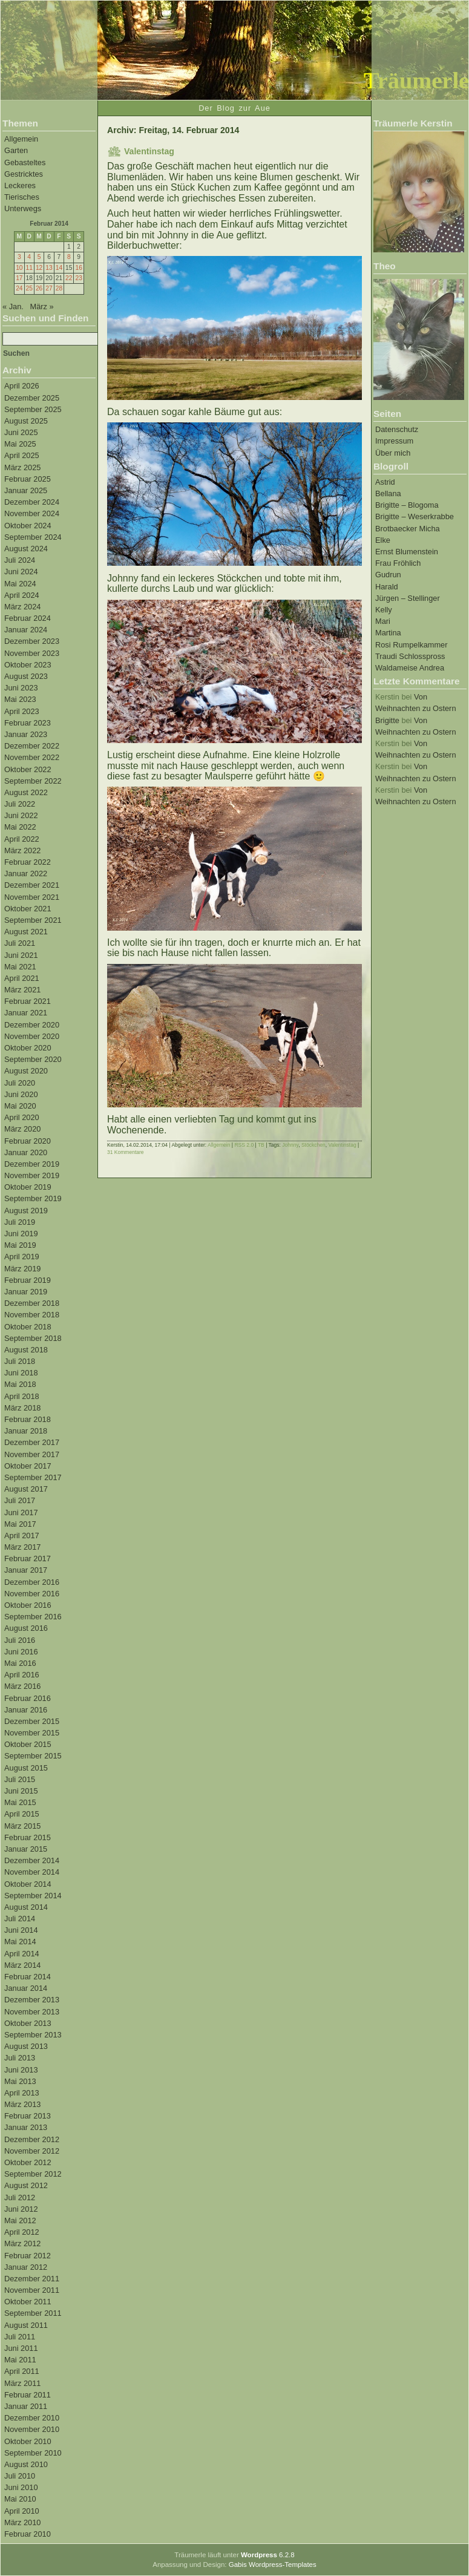 The width and height of the screenshot is (469, 2576). Describe the element at coordinates (411, 644) in the screenshot. I see `Rosi Rumpelkammer` at that location.